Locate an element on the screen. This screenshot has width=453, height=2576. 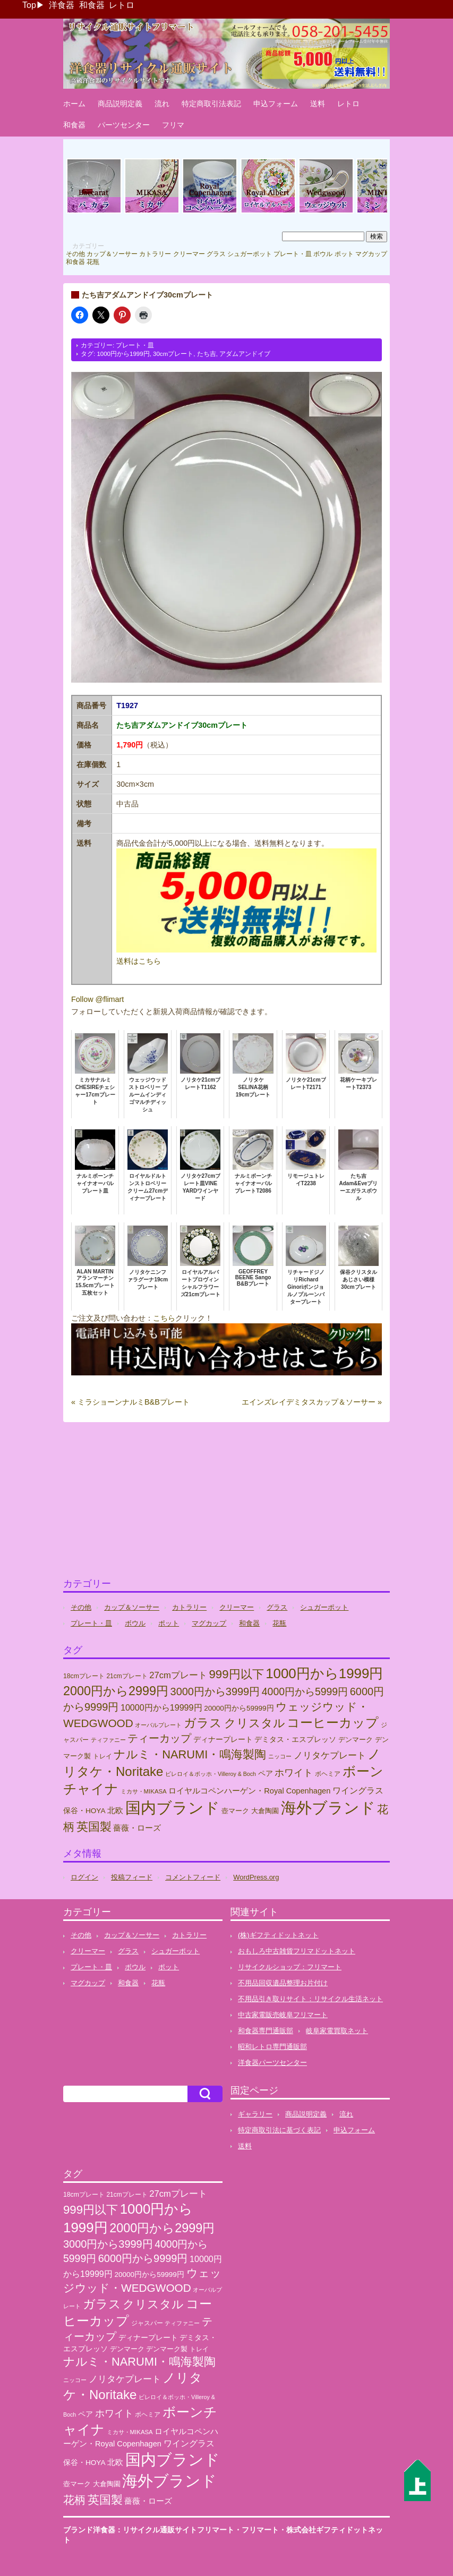
大倉陶園 [大倉陶園 (26個の項目)] is located at coordinates (265, 1811).